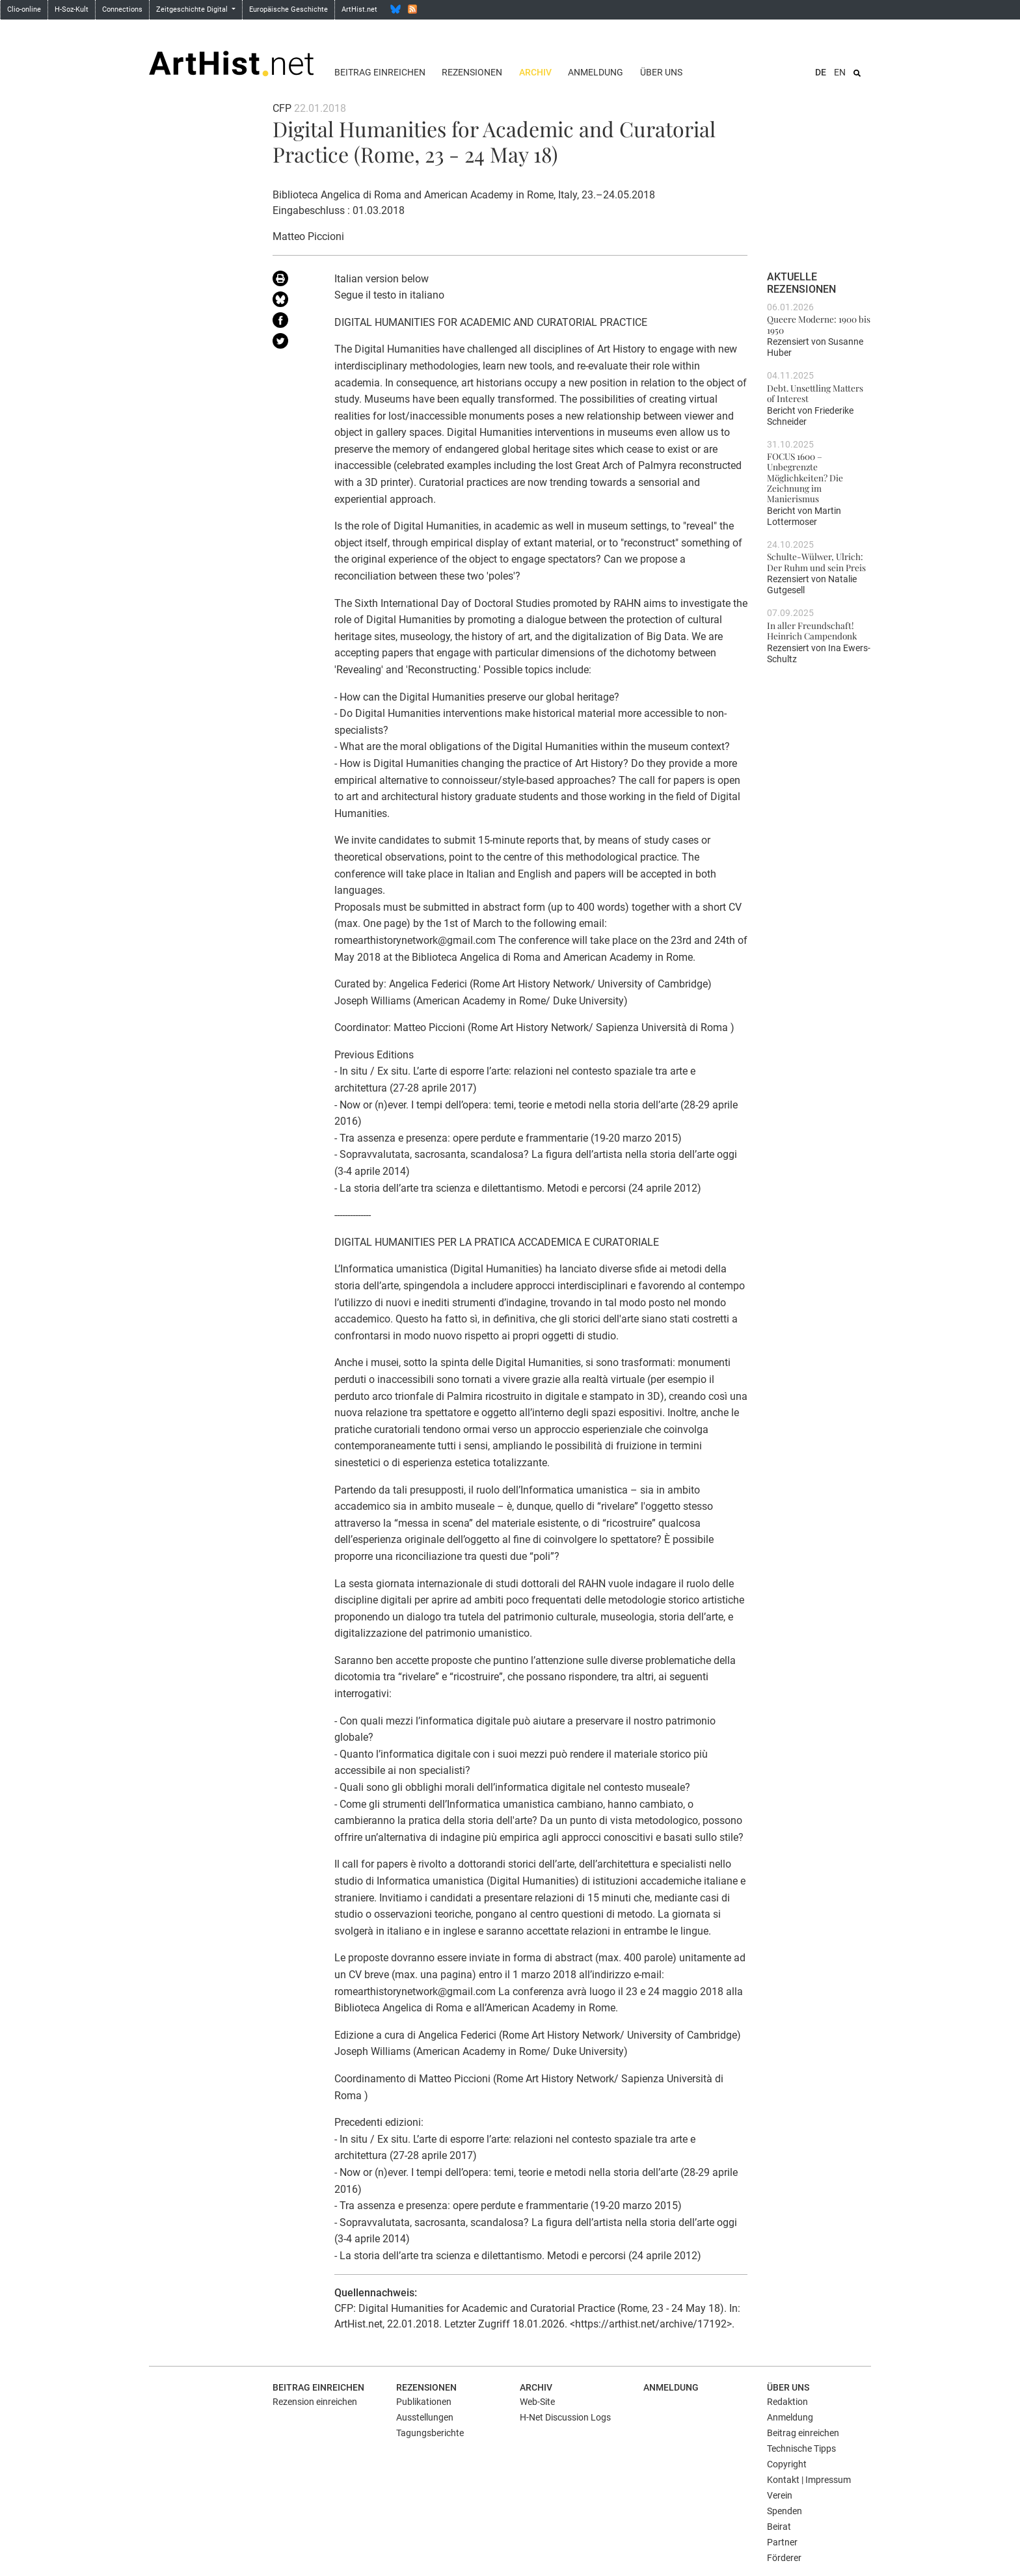 This screenshot has width=1020, height=2576. What do you see at coordinates (820, 72) in the screenshot?
I see `DE` at bounding box center [820, 72].